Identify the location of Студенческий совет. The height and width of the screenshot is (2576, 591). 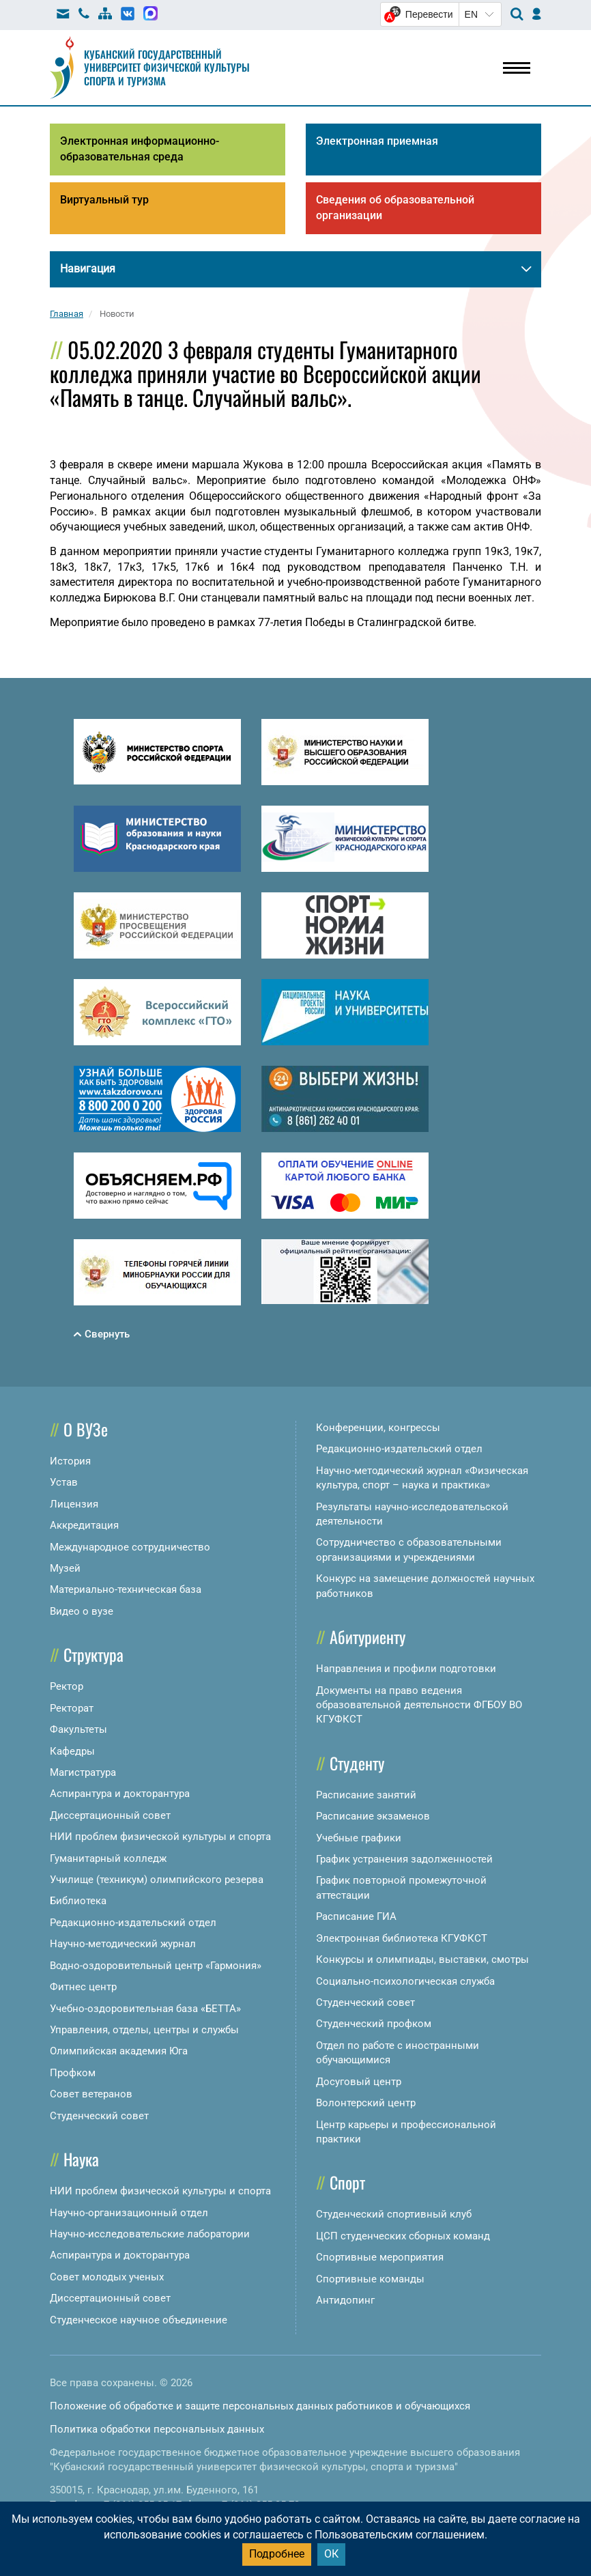
(99, 2116).